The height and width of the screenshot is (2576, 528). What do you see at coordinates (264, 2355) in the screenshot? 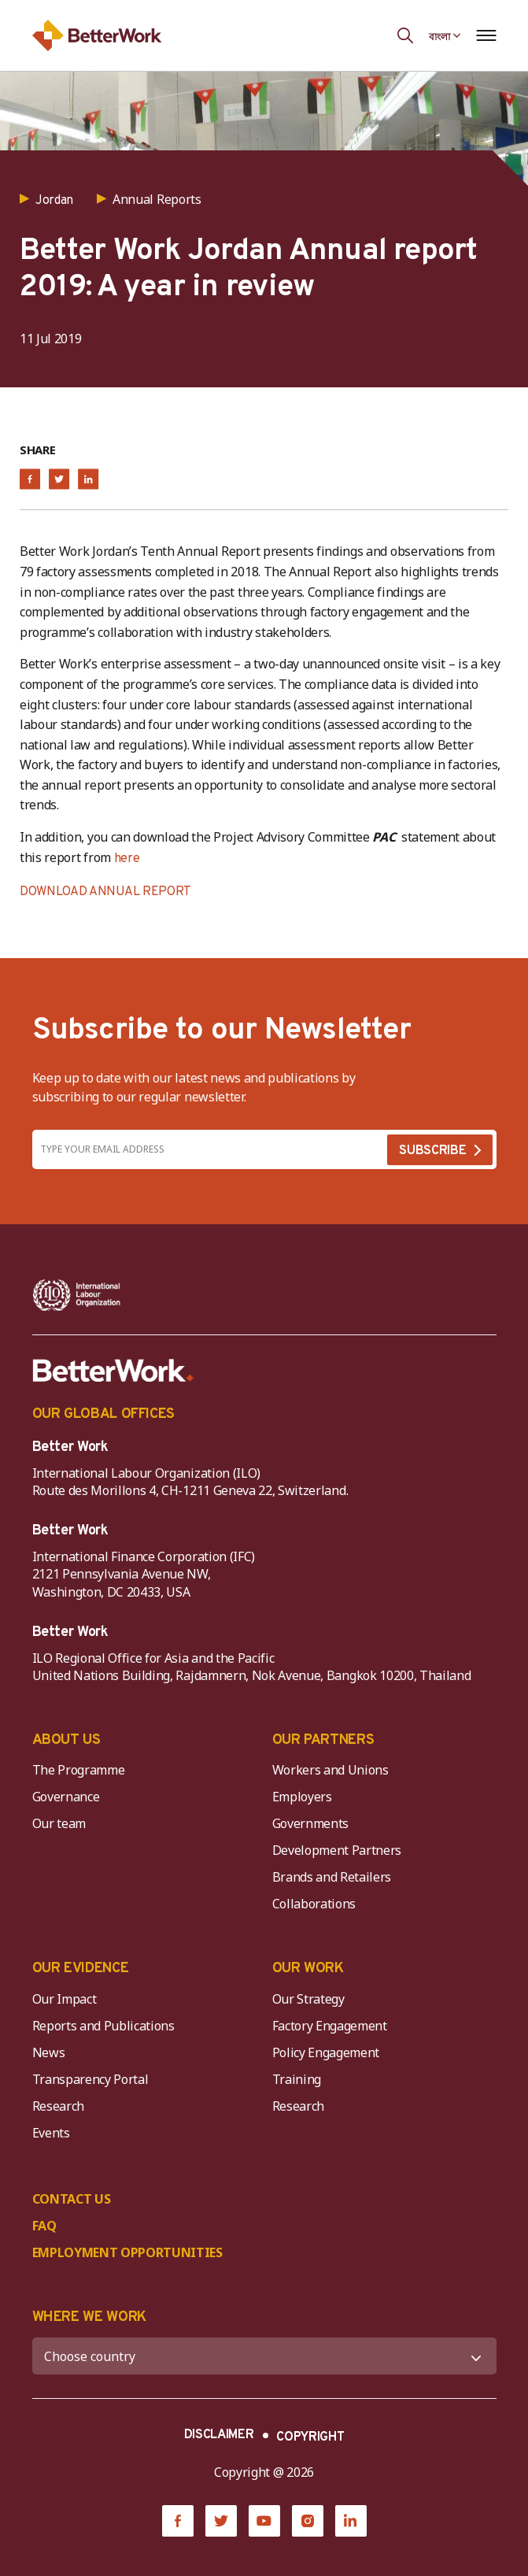
I see `[WHERE WE WORK]` at bounding box center [264, 2355].